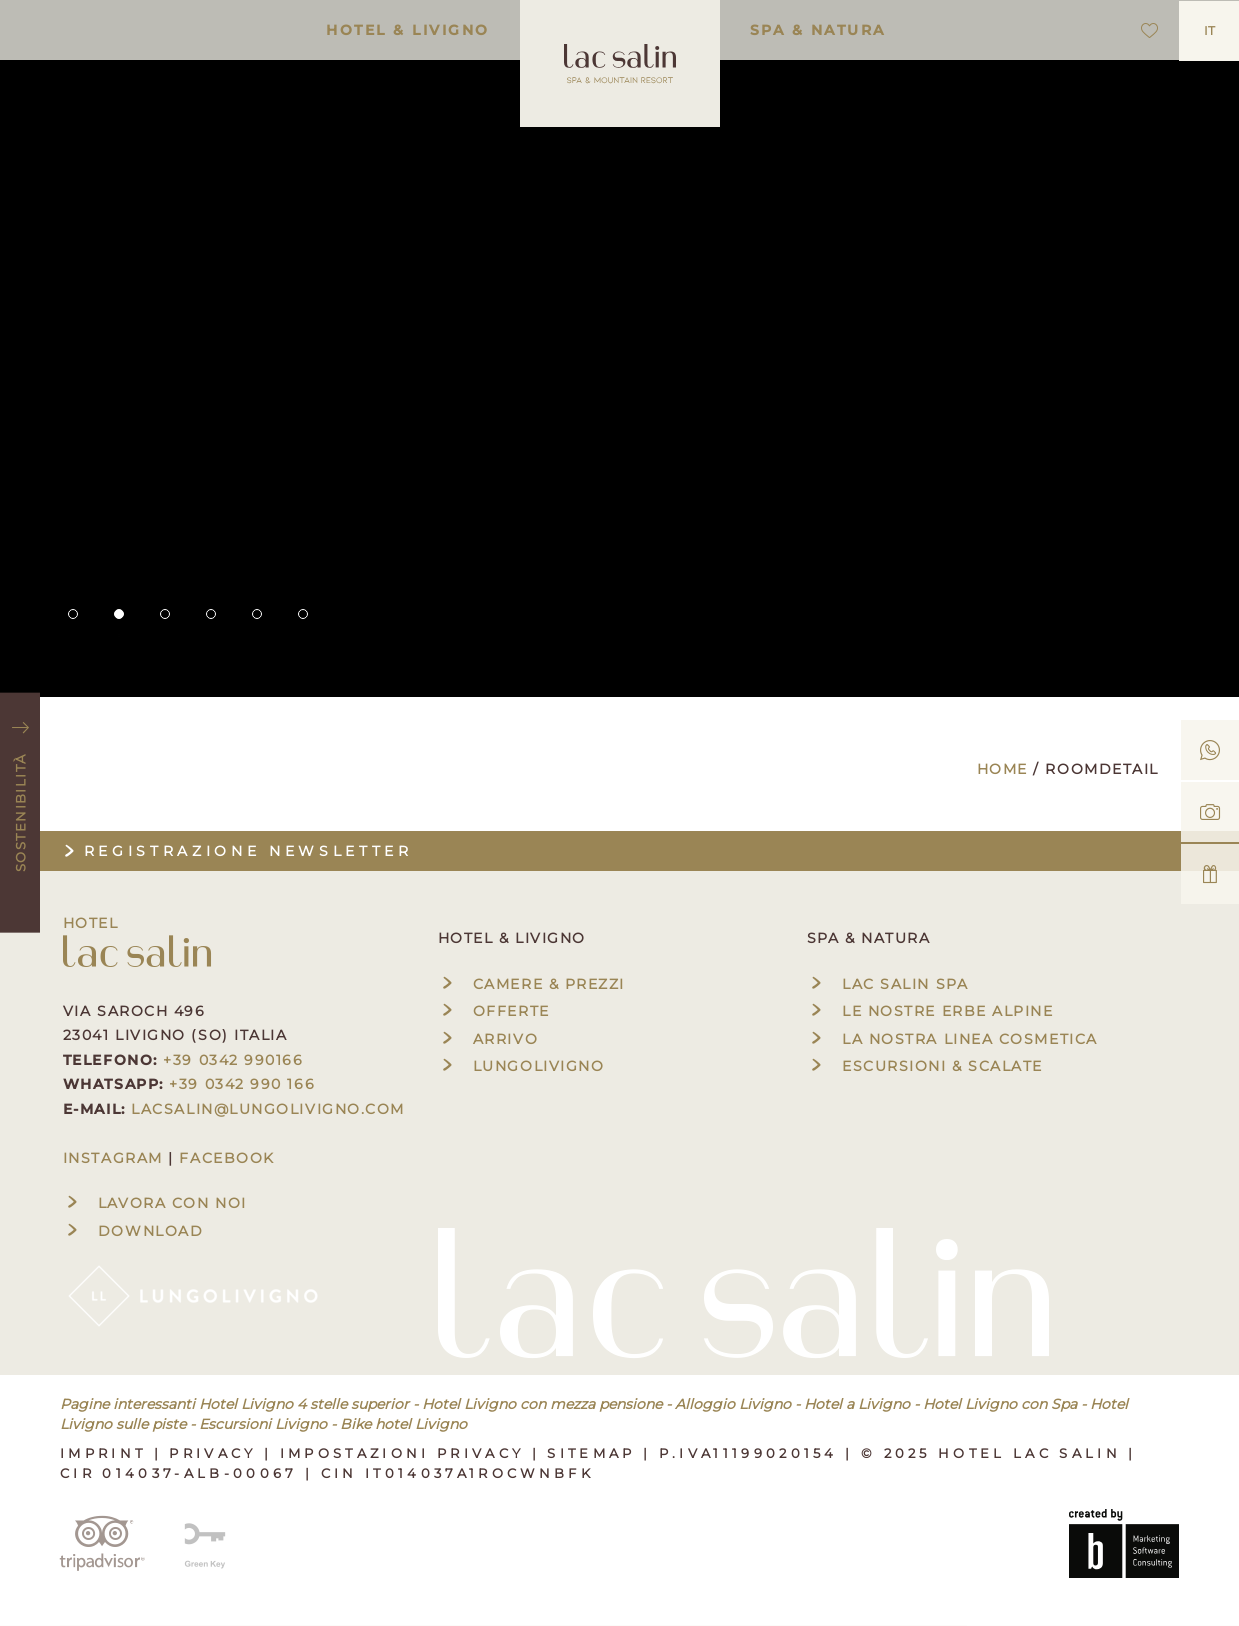 The image size is (1239, 1626). What do you see at coordinates (113, 1158) in the screenshot?
I see `INSTAGRAM` at bounding box center [113, 1158].